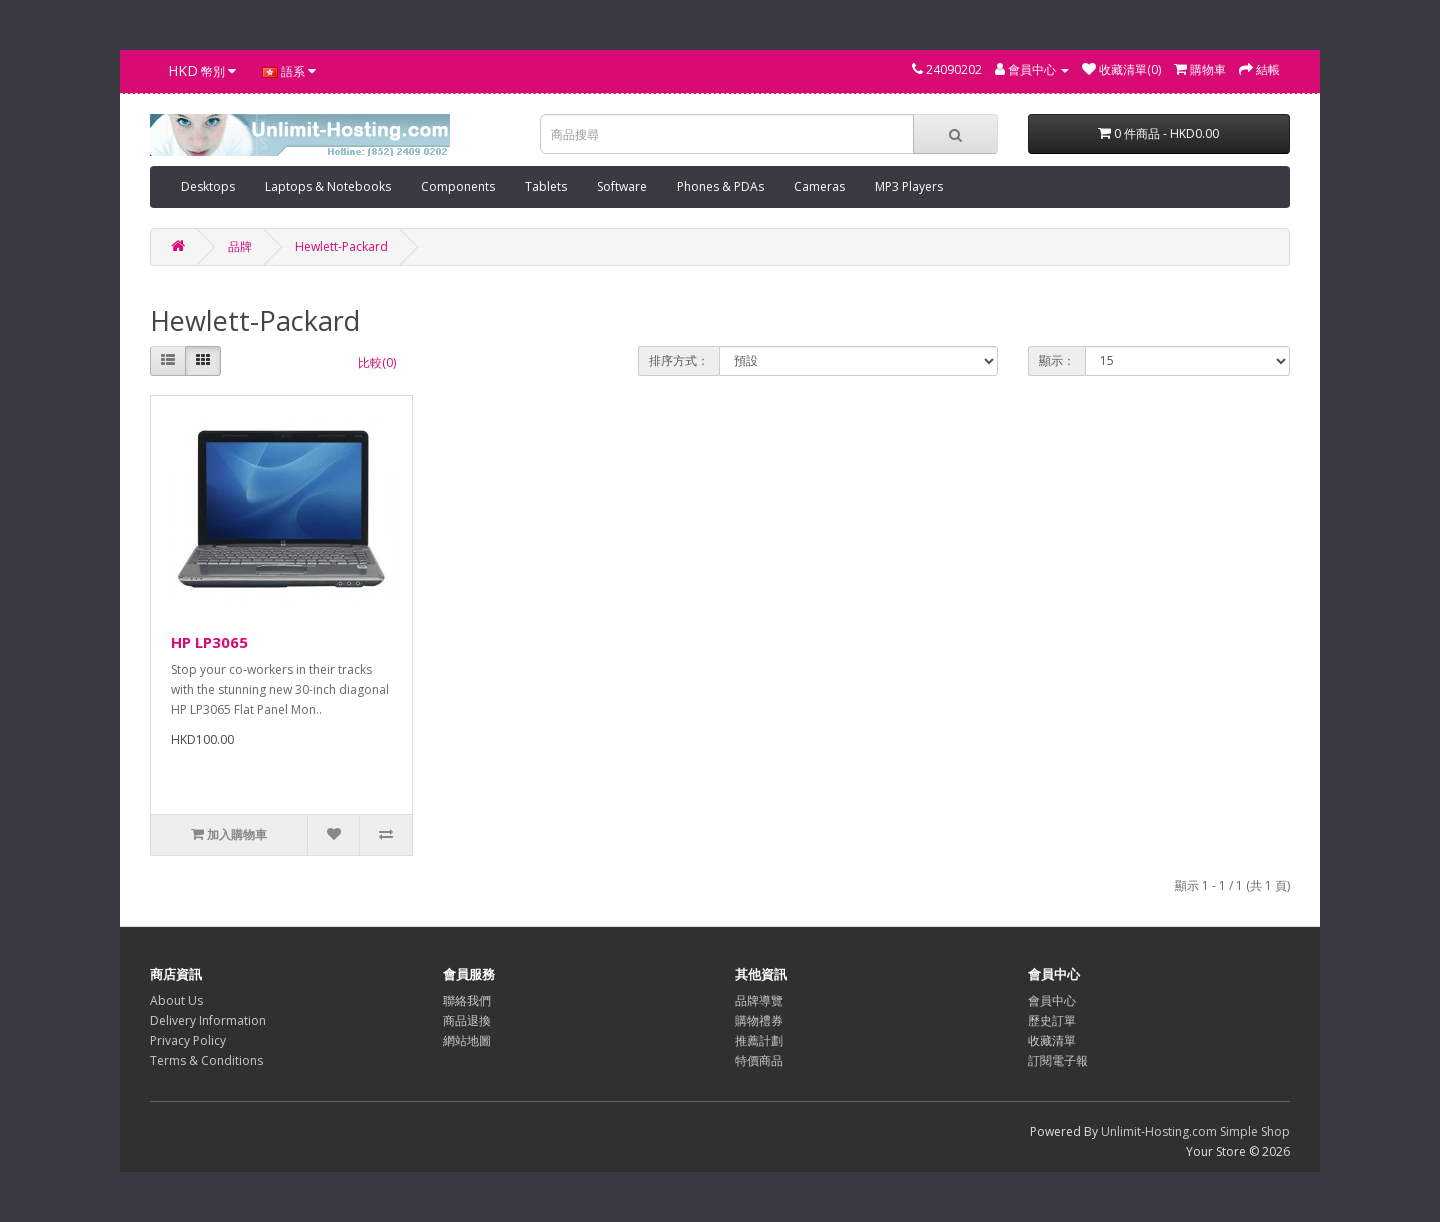 Image resolution: width=1440 pixels, height=1222 pixels. What do you see at coordinates (759, 1040) in the screenshot?
I see `推薦計劃` at bounding box center [759, 1040].